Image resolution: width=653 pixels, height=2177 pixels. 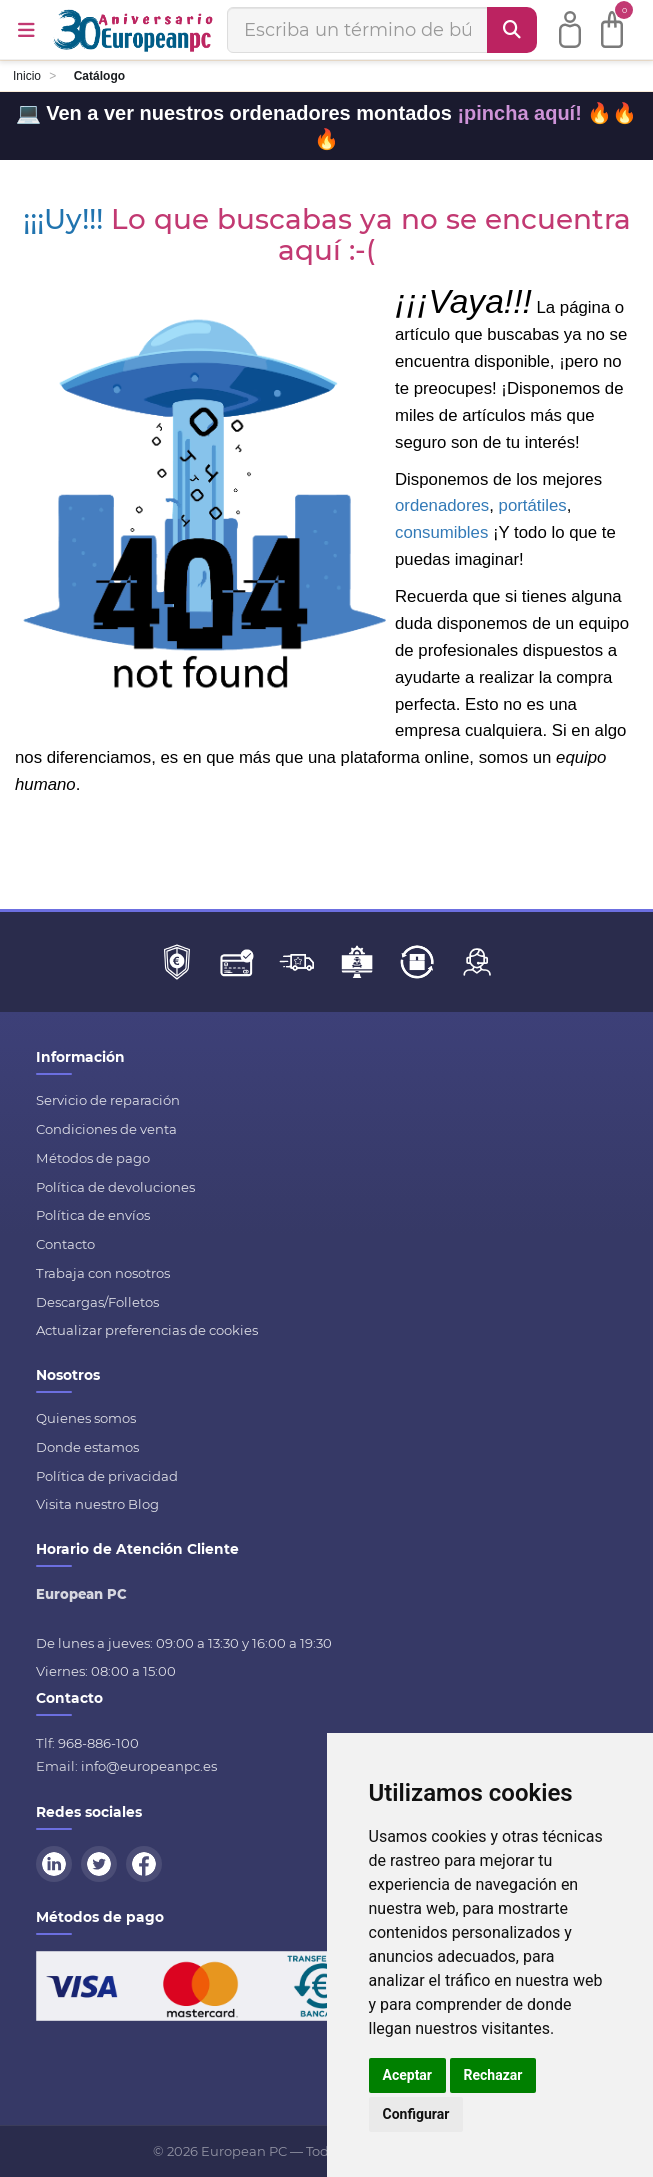 I want to click on Contacto, so click(x=65, y=1244).